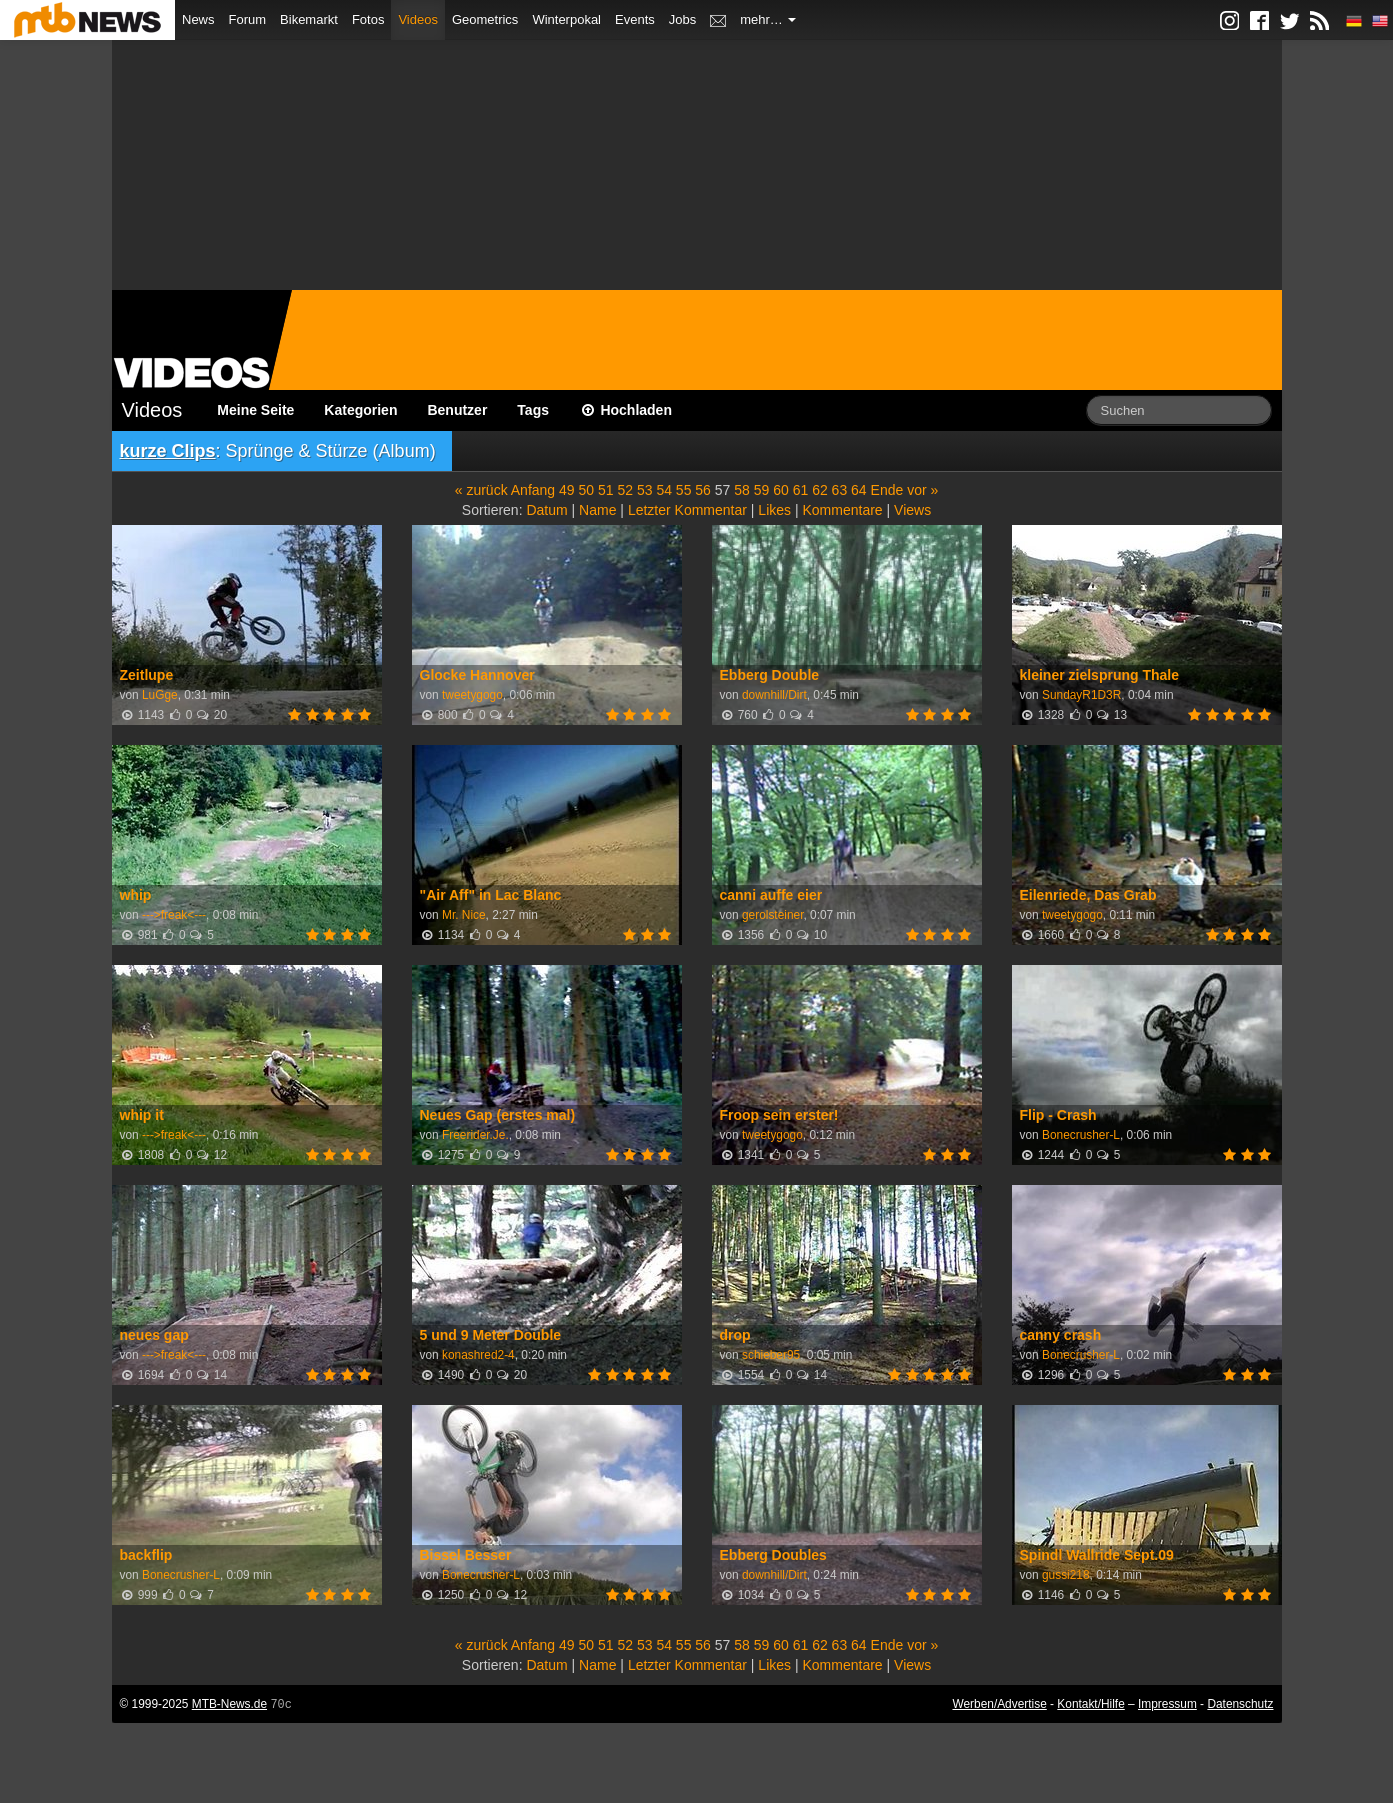  I want to click on 53, so click(645, 490).